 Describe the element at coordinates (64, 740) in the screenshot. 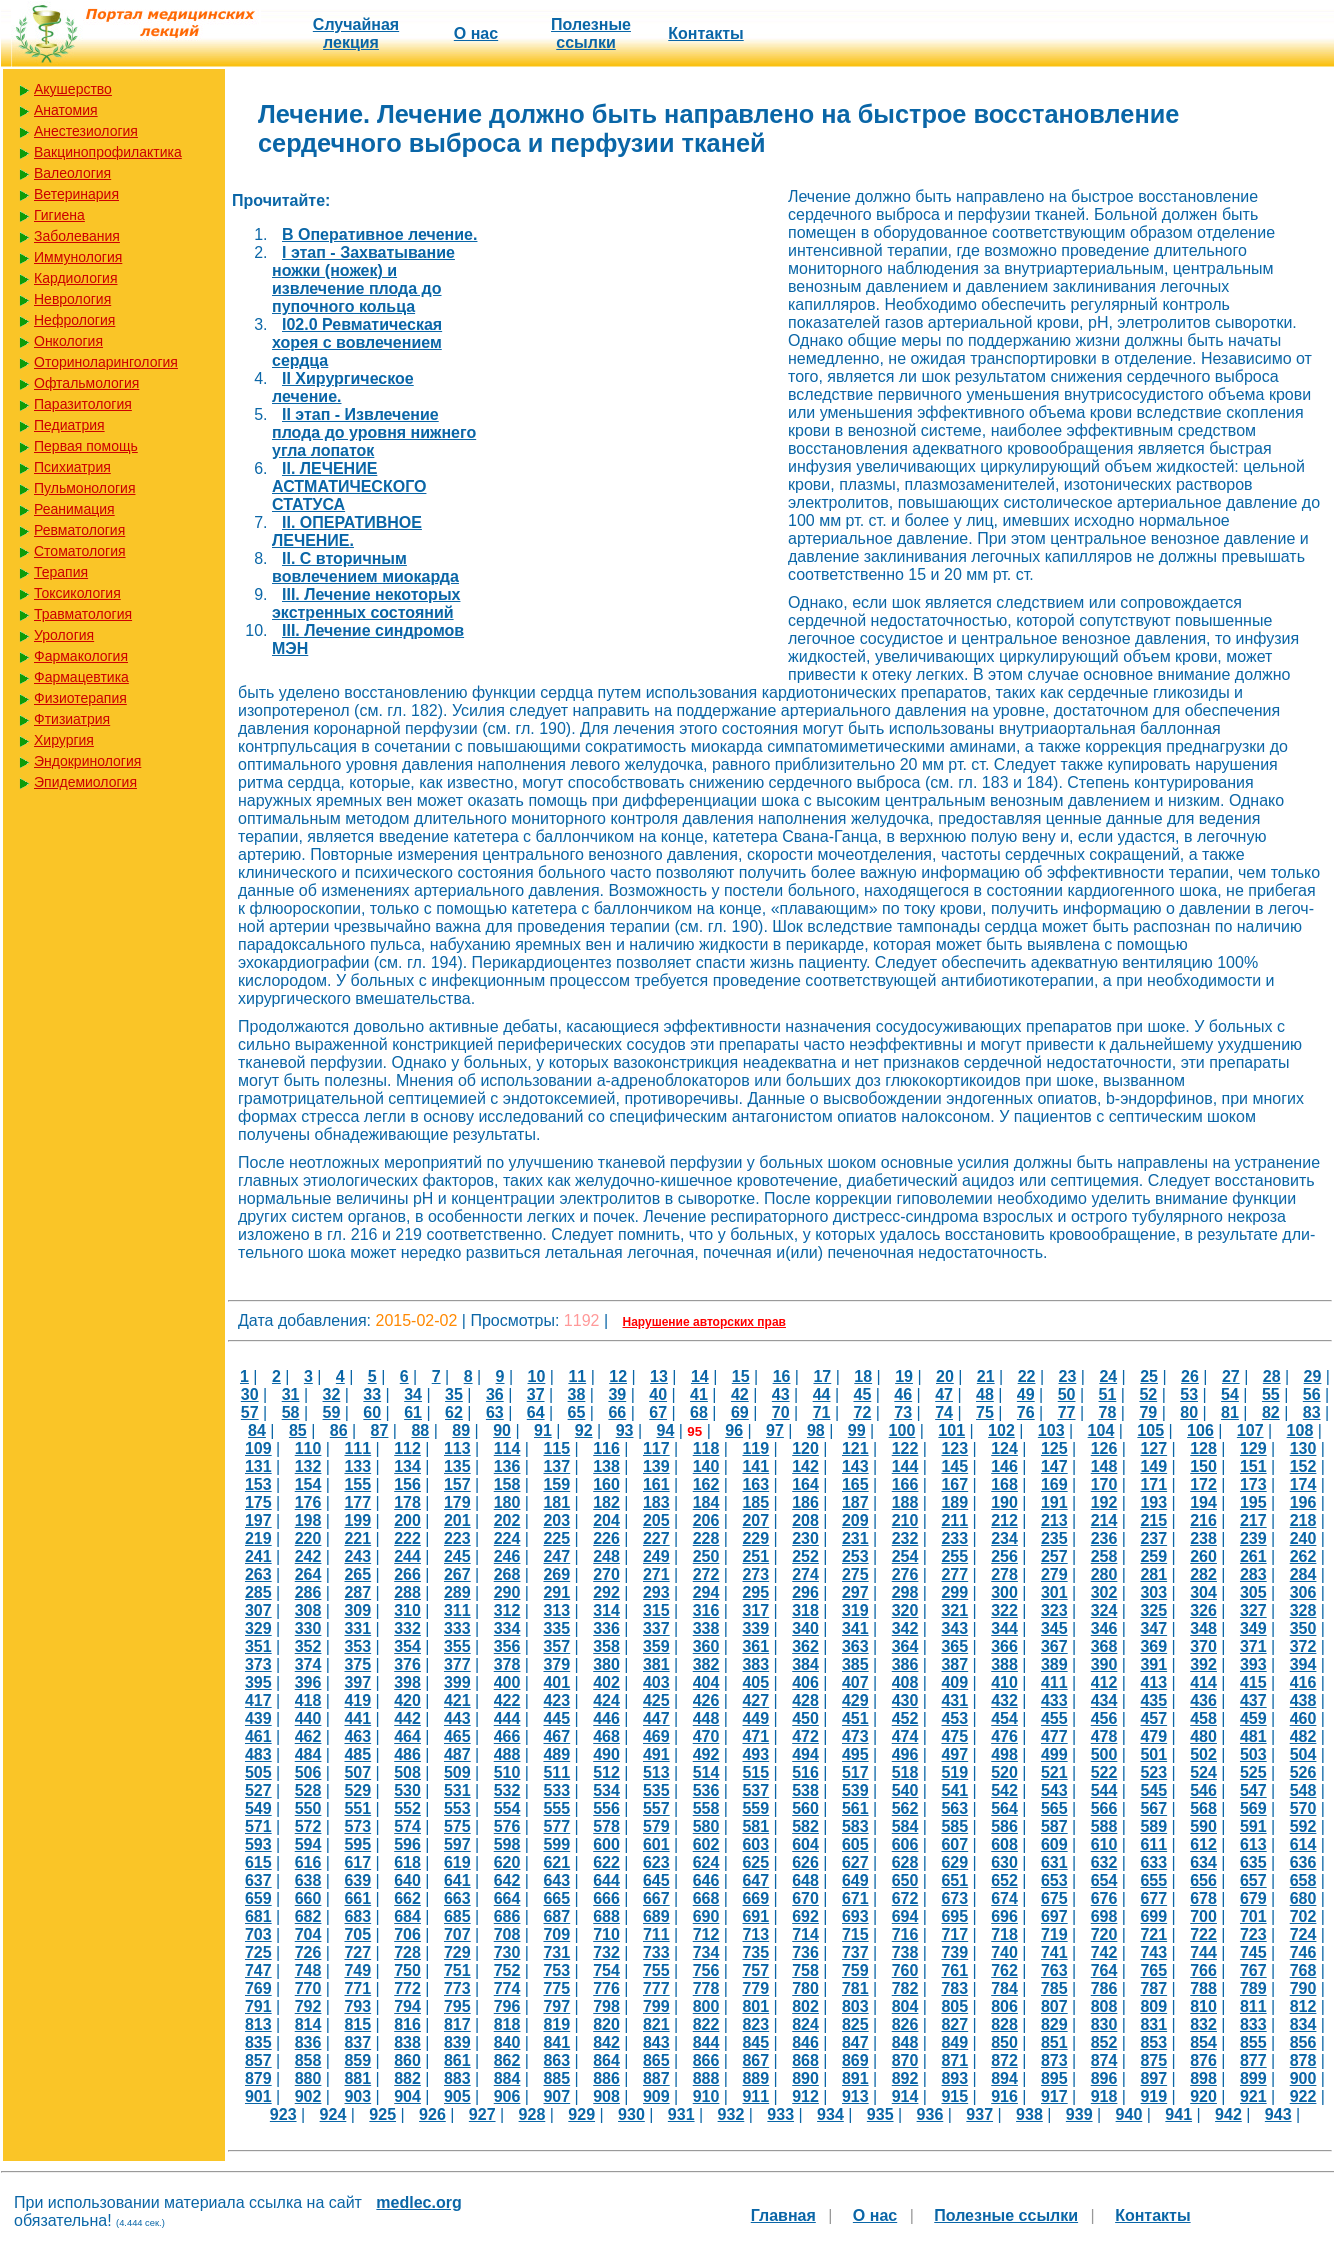

I see `Хирургия` at that location.